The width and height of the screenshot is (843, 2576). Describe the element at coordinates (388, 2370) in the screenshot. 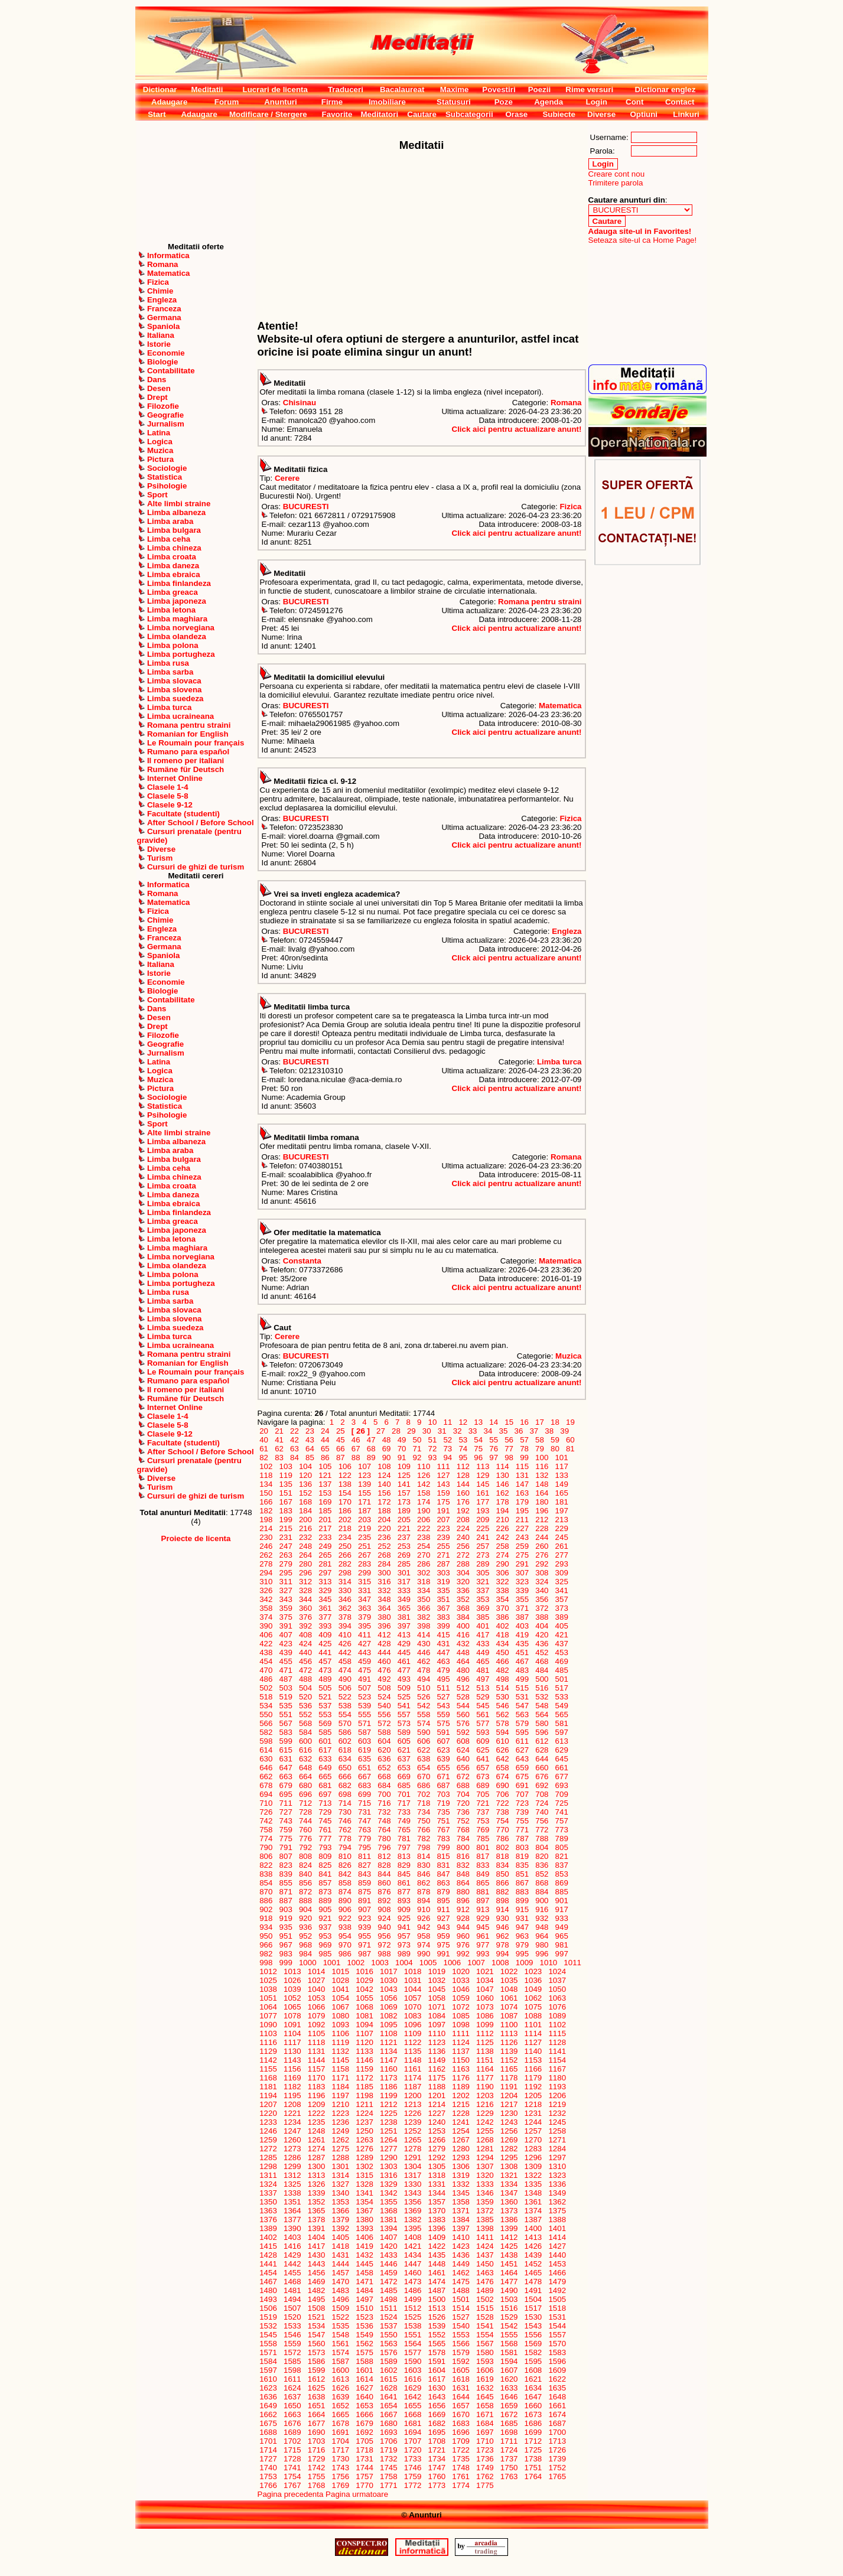

I see `1602` at that location.